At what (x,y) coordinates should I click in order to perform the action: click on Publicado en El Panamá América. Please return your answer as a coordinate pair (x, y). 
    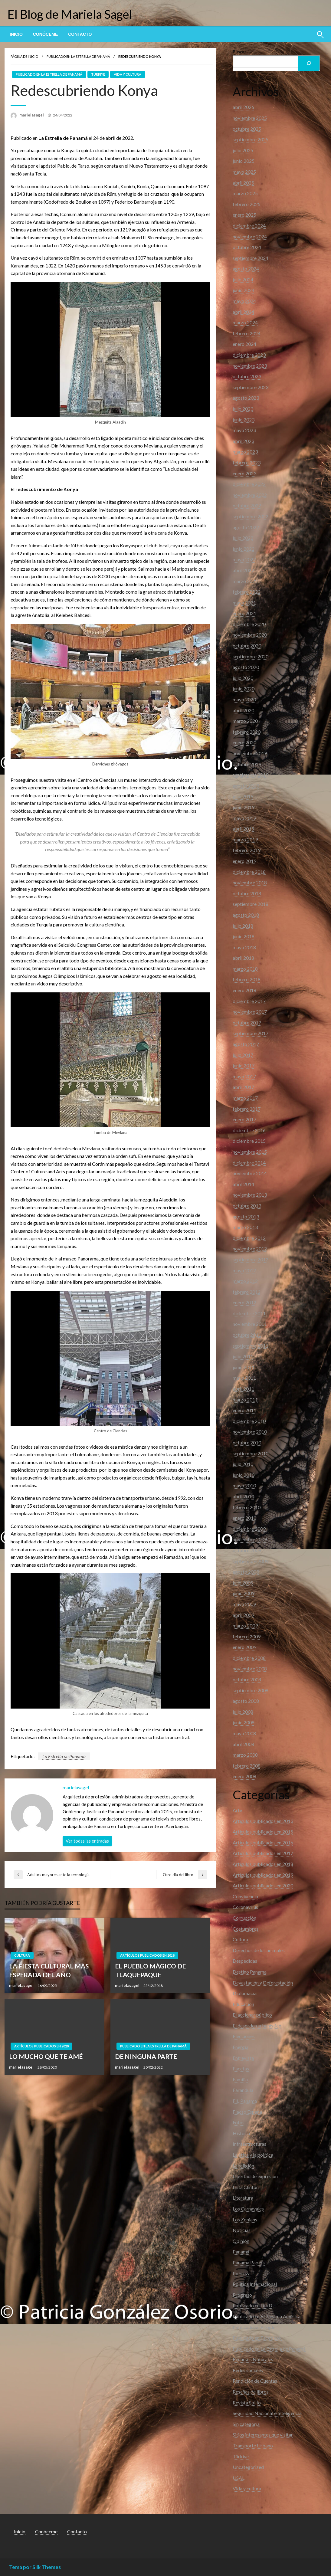
    Looking at the image, I should click on (266, 2316).